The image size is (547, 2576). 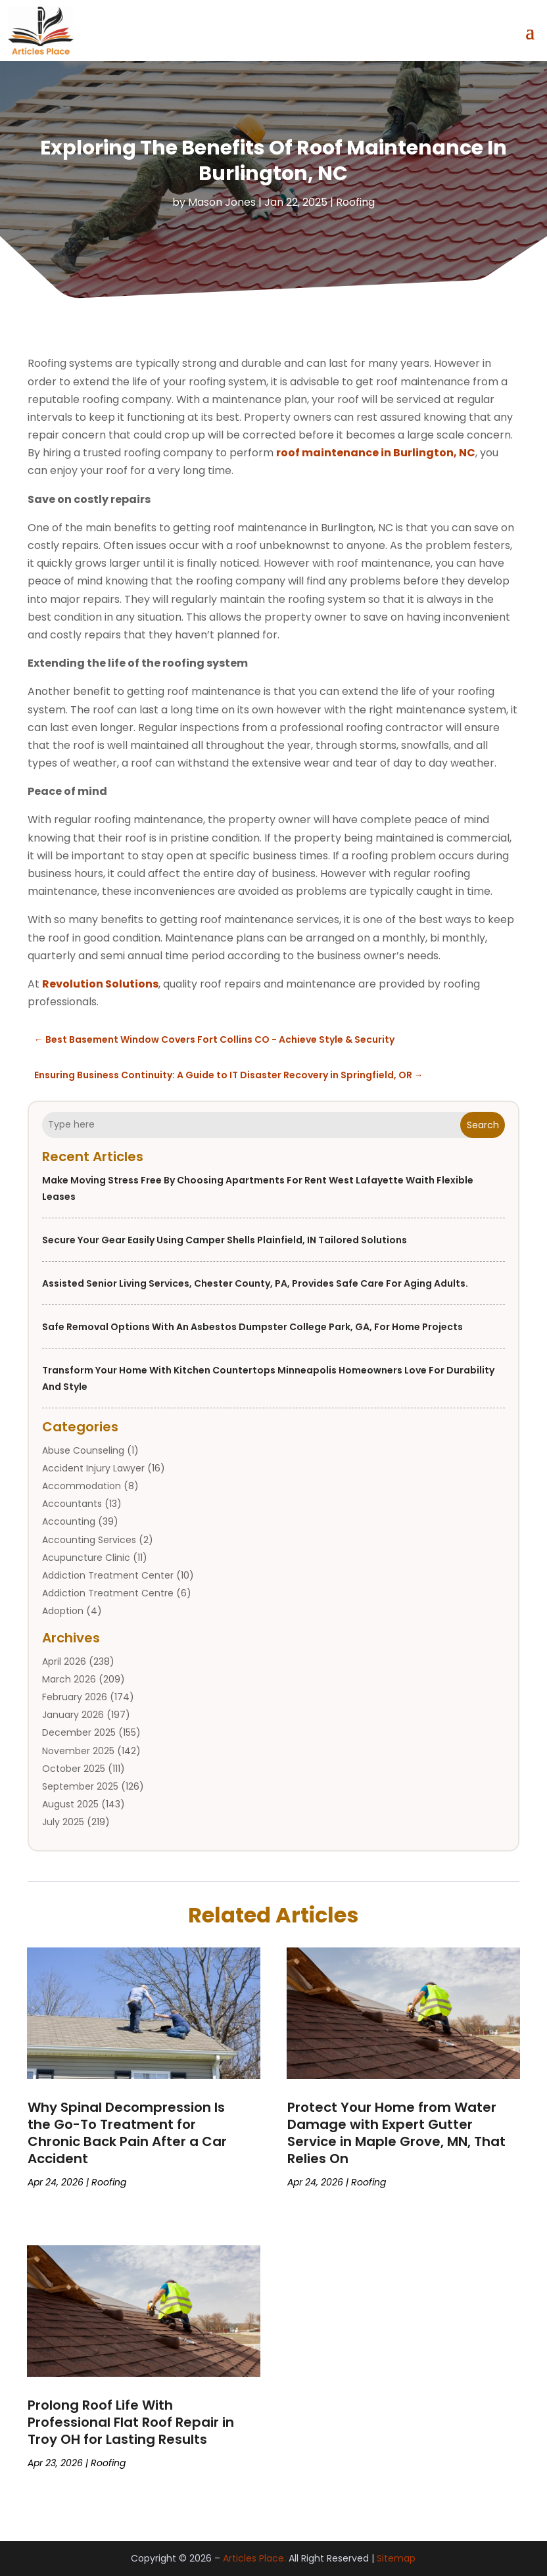 What do you see at coordinates (73, 1768) in the screenshot?
I see `October 2025` at bounding box center [73, 1768].